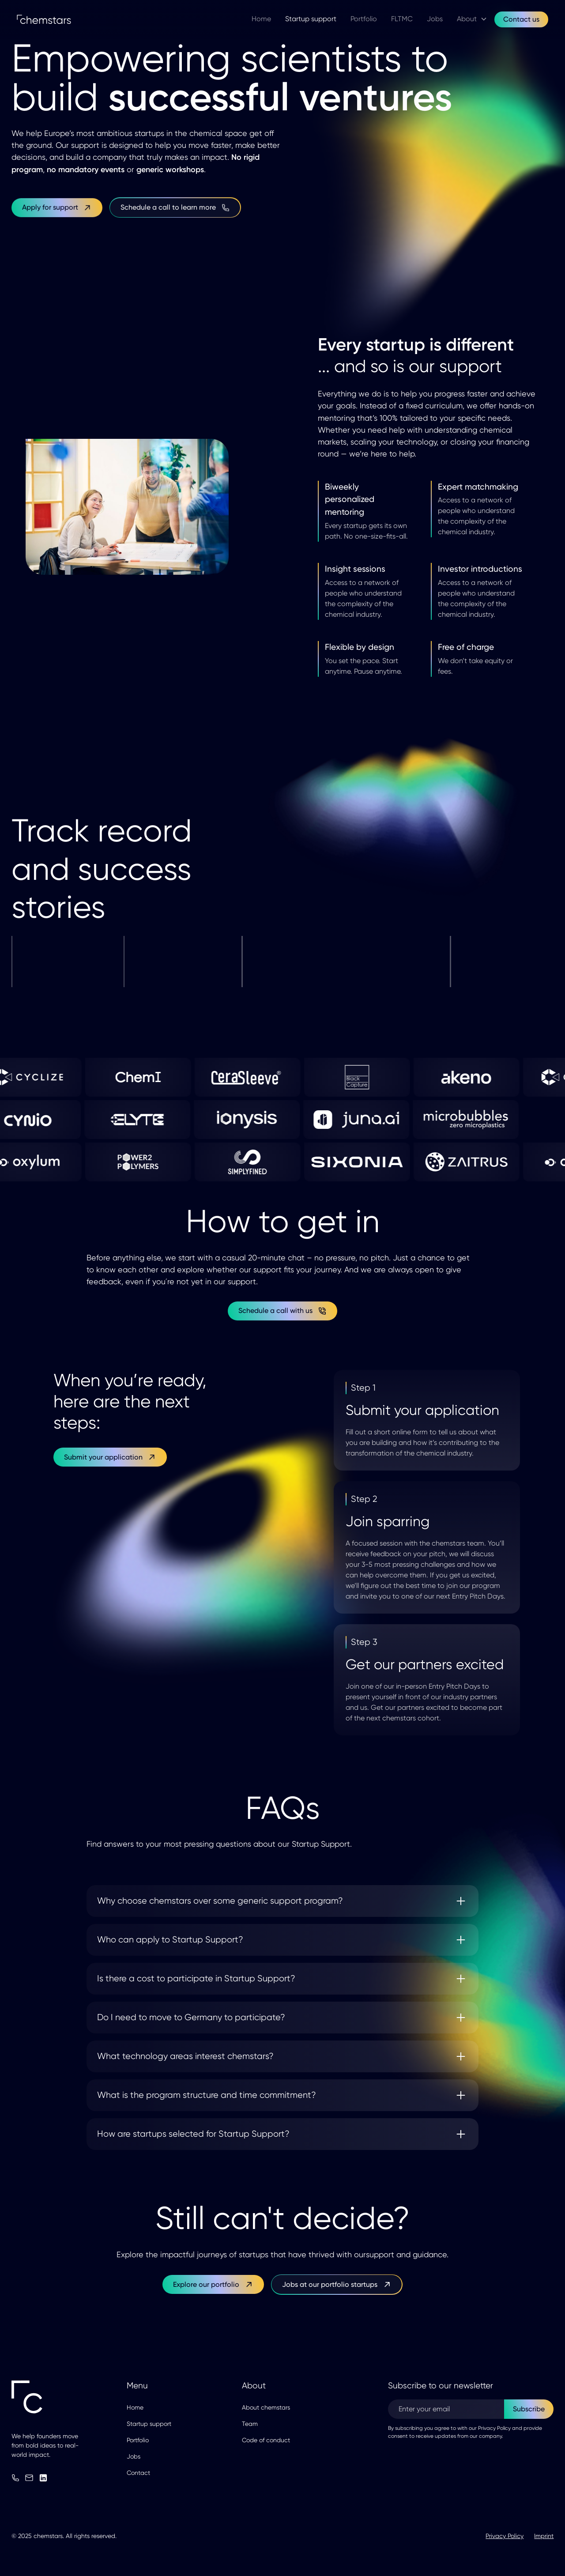 Image resolution: width=565 pixels, height=2576 pixels. What do you see at coordinates (250, 2423) in the screenshot?
I see `Team` at bounding box center [250, 2423].